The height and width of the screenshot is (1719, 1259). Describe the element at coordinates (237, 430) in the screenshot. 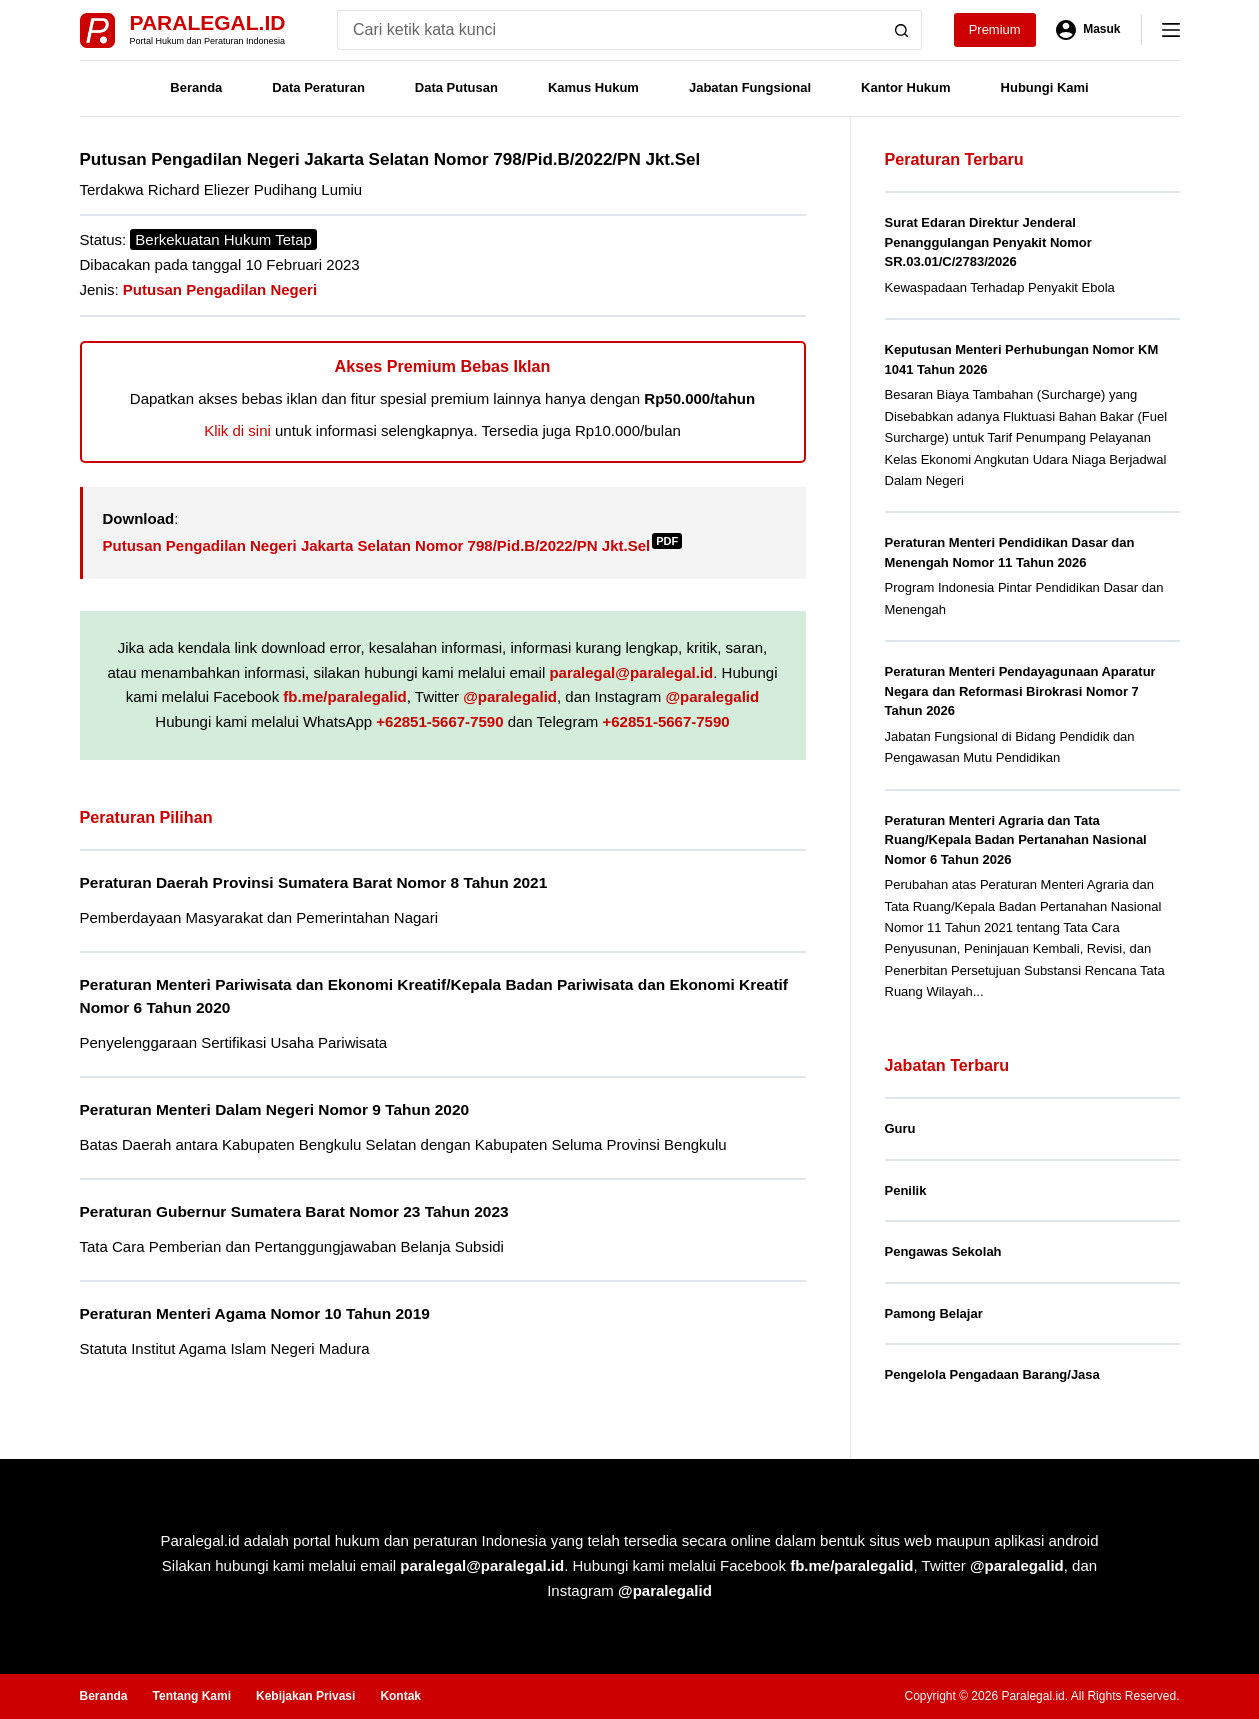

I see `Klik di sini` at that location.